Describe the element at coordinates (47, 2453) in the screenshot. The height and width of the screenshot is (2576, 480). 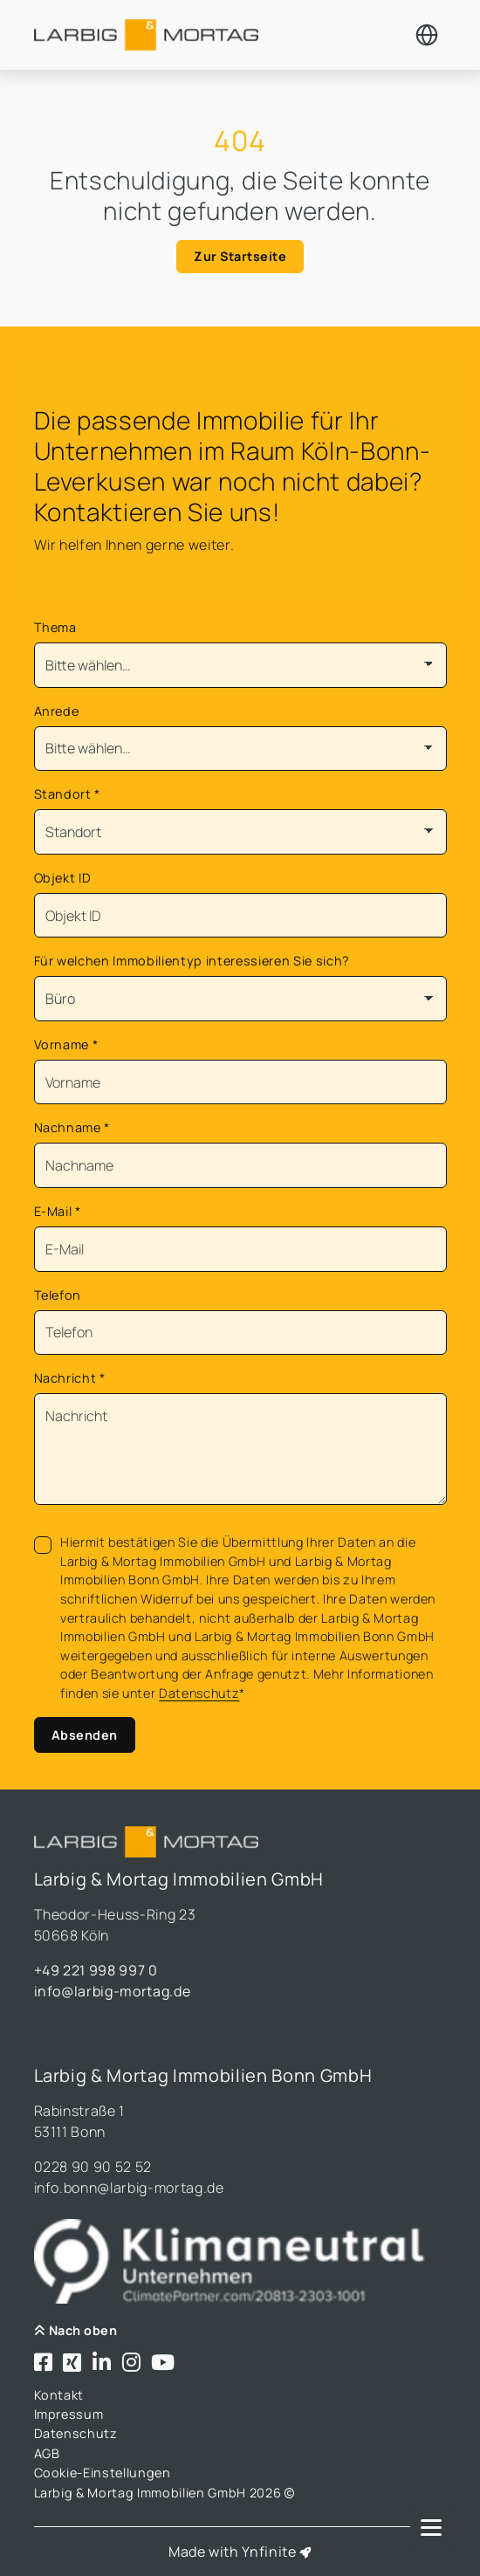
I see `AGB` at that location.